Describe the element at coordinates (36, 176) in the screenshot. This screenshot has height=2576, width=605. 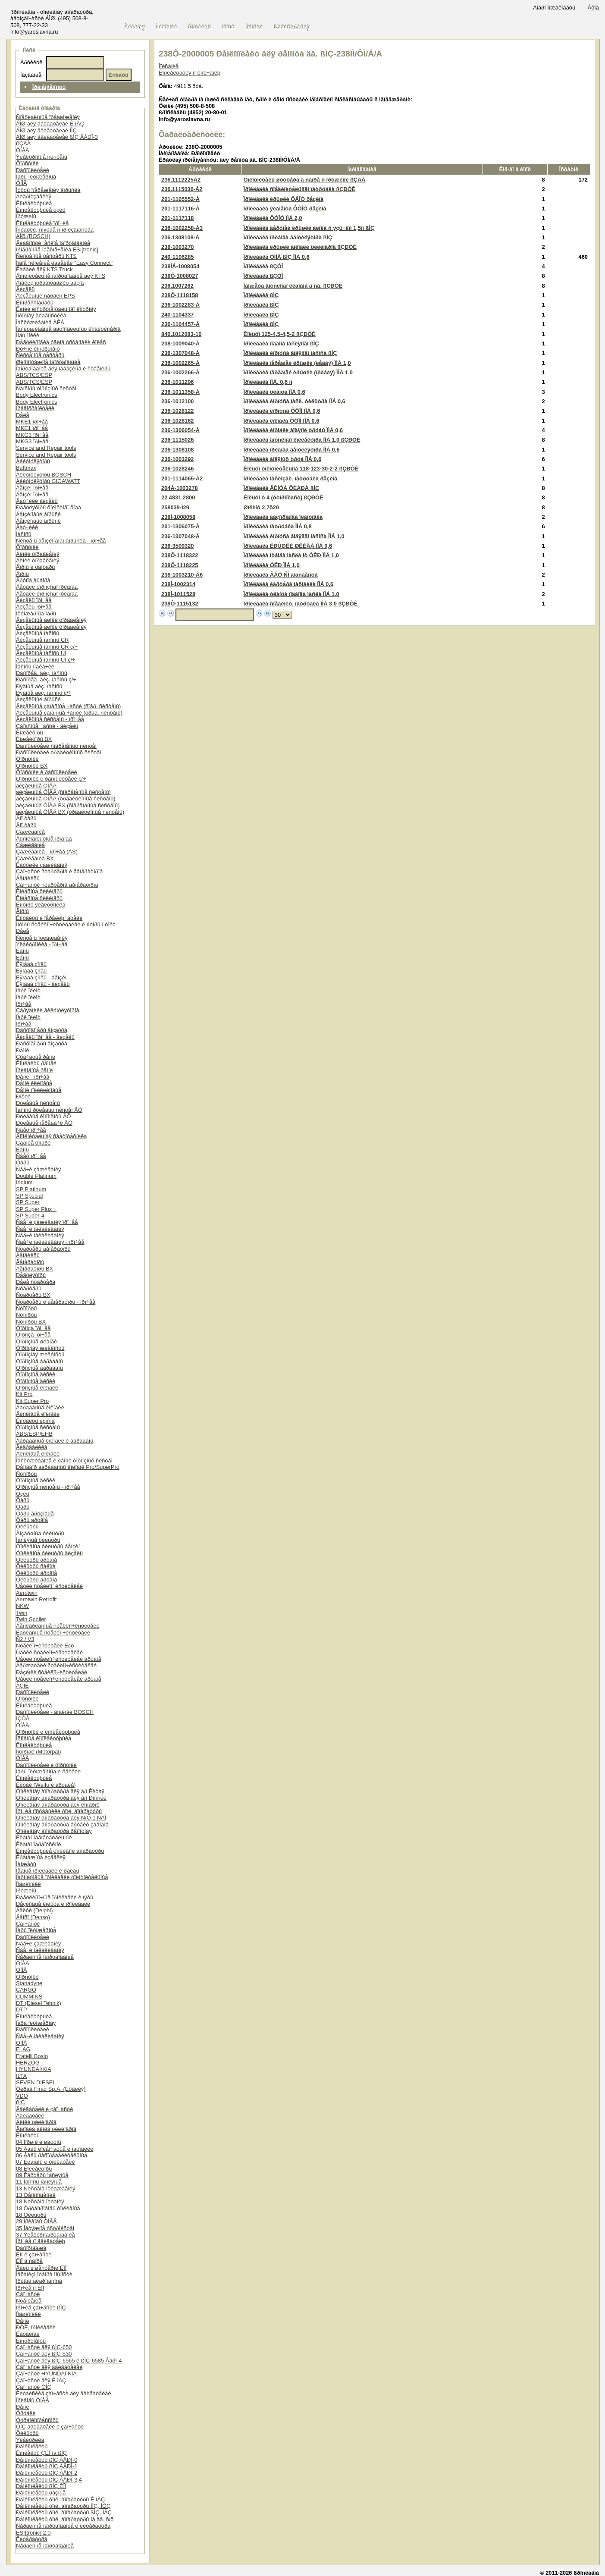
I see `Ïàðû ïëóíæåðíûå` at that location.